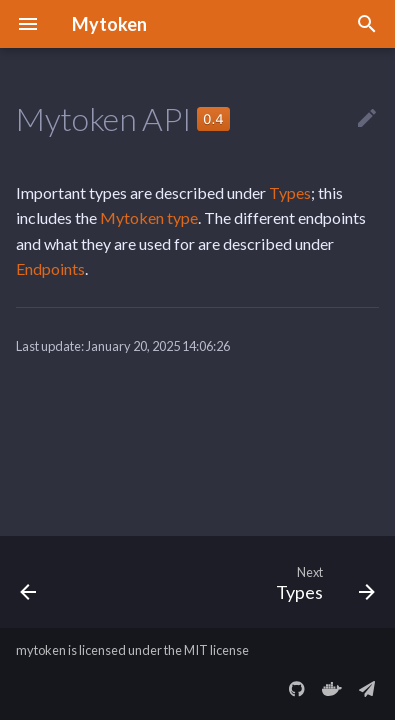 Image resolution: width=395 pixels, height=720 pixels. Describe the element at coordinates (322, 582) in the screenshot. I see `[Next: Types]` at that location.